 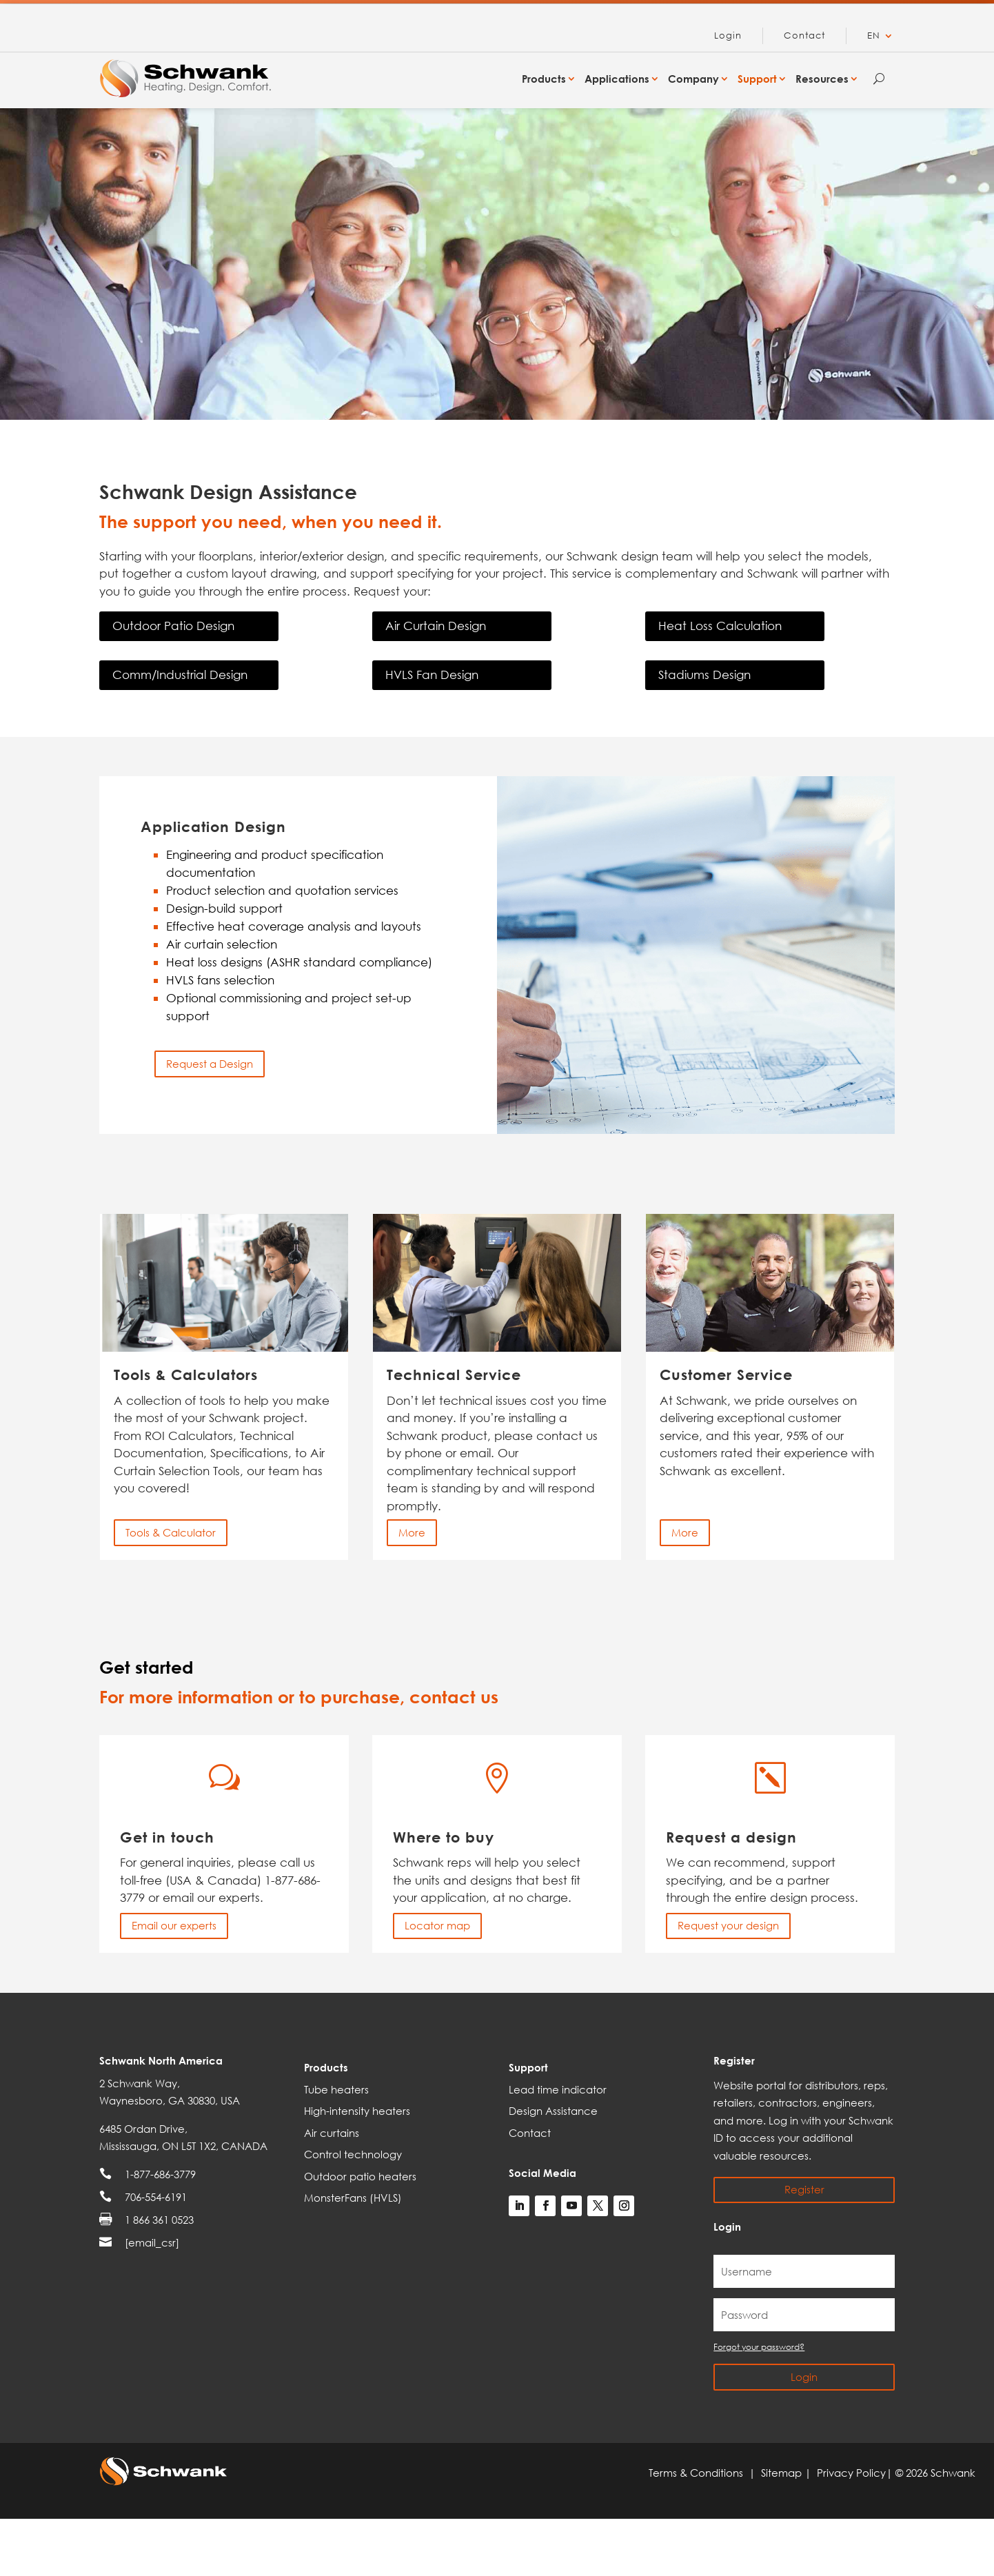 What do you see at coordinates (617, 78) in the screenshot?
I see `Applications` at bounding box center [617, 78].